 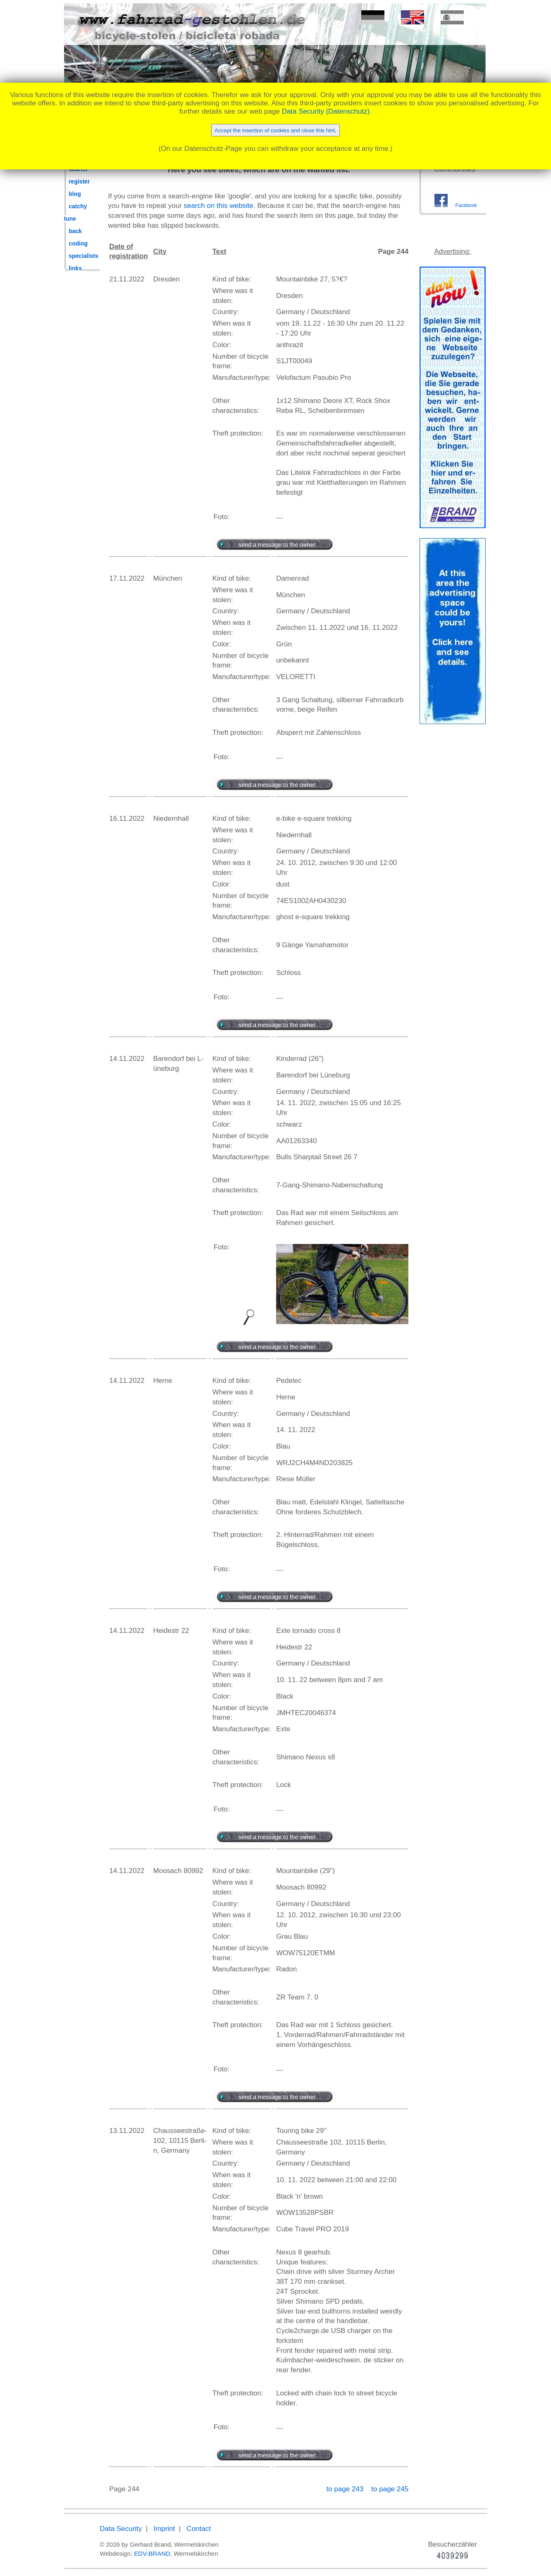 What do you see at coordinates (389, 2489) in the screenshot?
I see `to page 245` at bounding box center [389, 2489].